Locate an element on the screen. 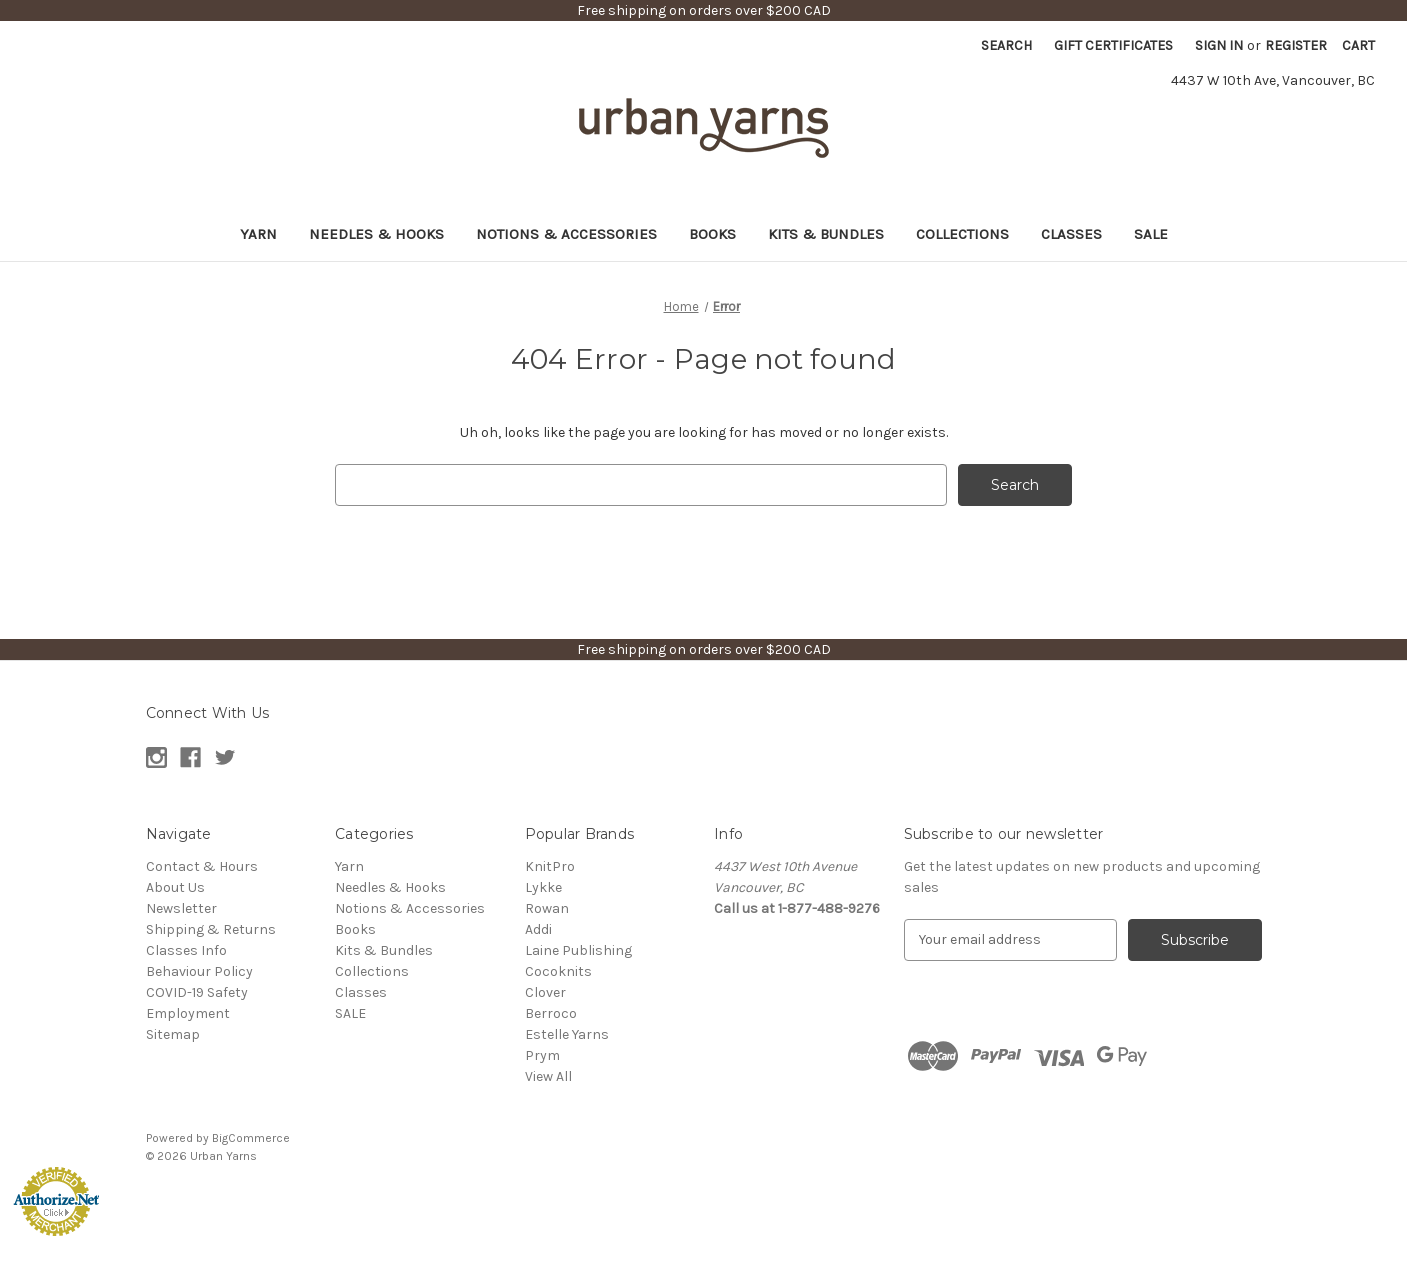  Shipping & Returns is located at coordinates (211, 929).